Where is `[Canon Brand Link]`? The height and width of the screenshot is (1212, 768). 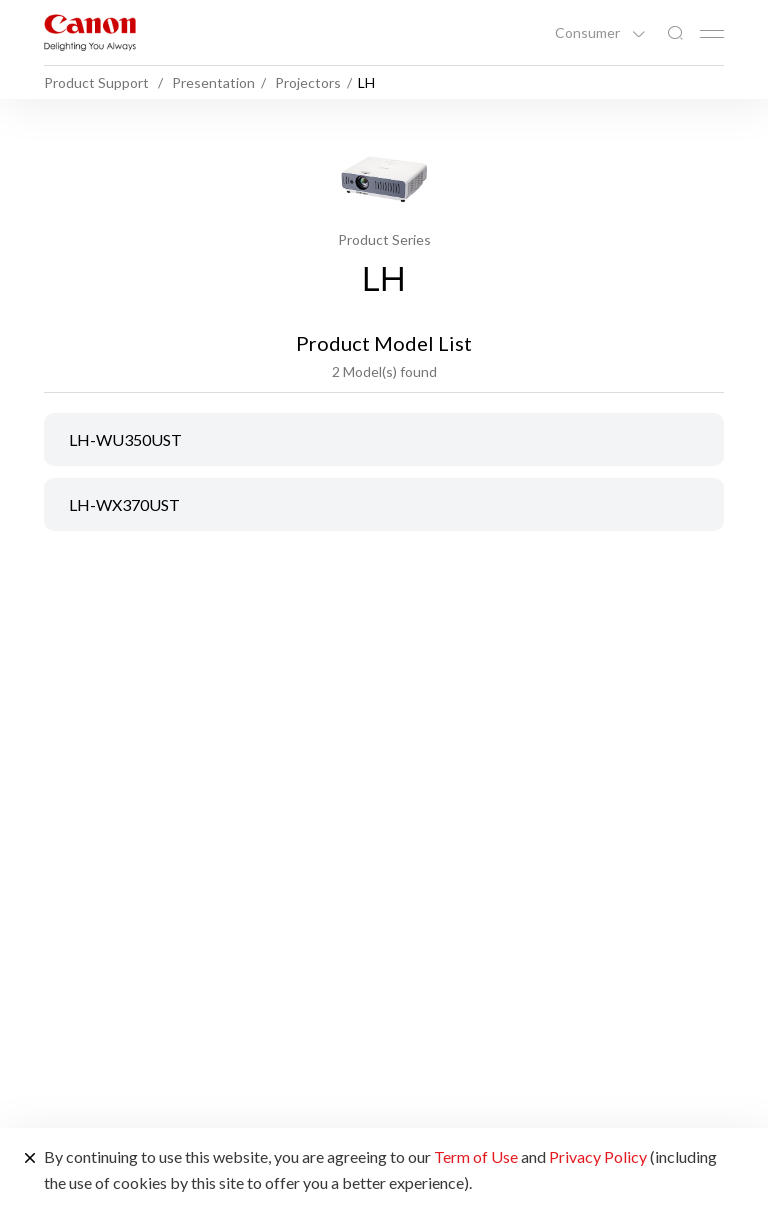 [Canon Brand Link] is located at coordinates (90, 32).